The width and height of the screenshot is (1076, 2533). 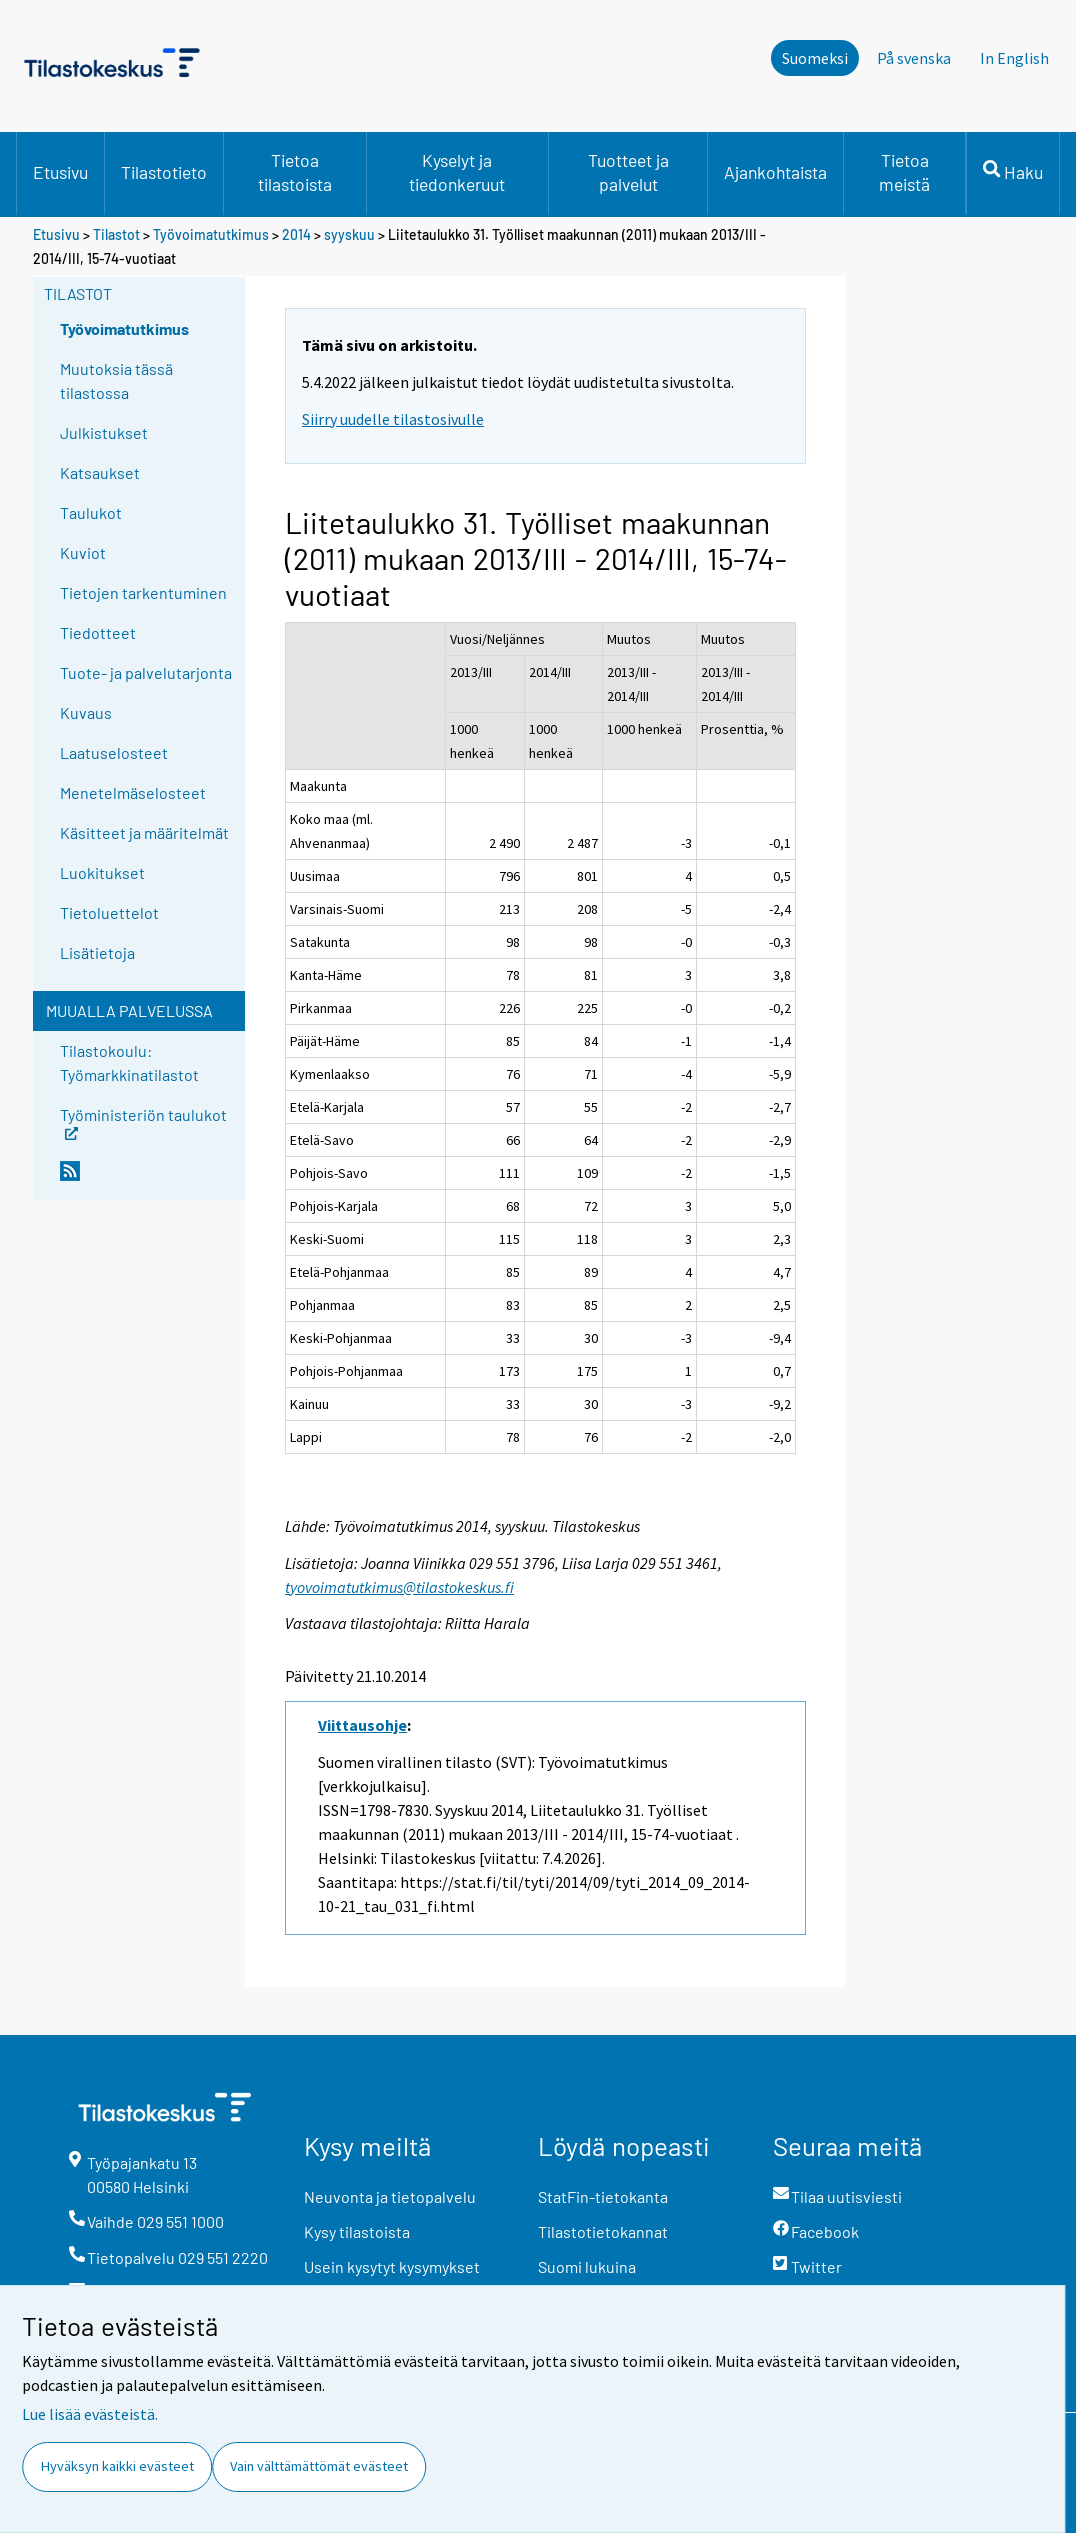 What do you see at coordinates (114, 752) in the screenshot?
I see `Laatuselosteet` at bounding box center [114, 752].